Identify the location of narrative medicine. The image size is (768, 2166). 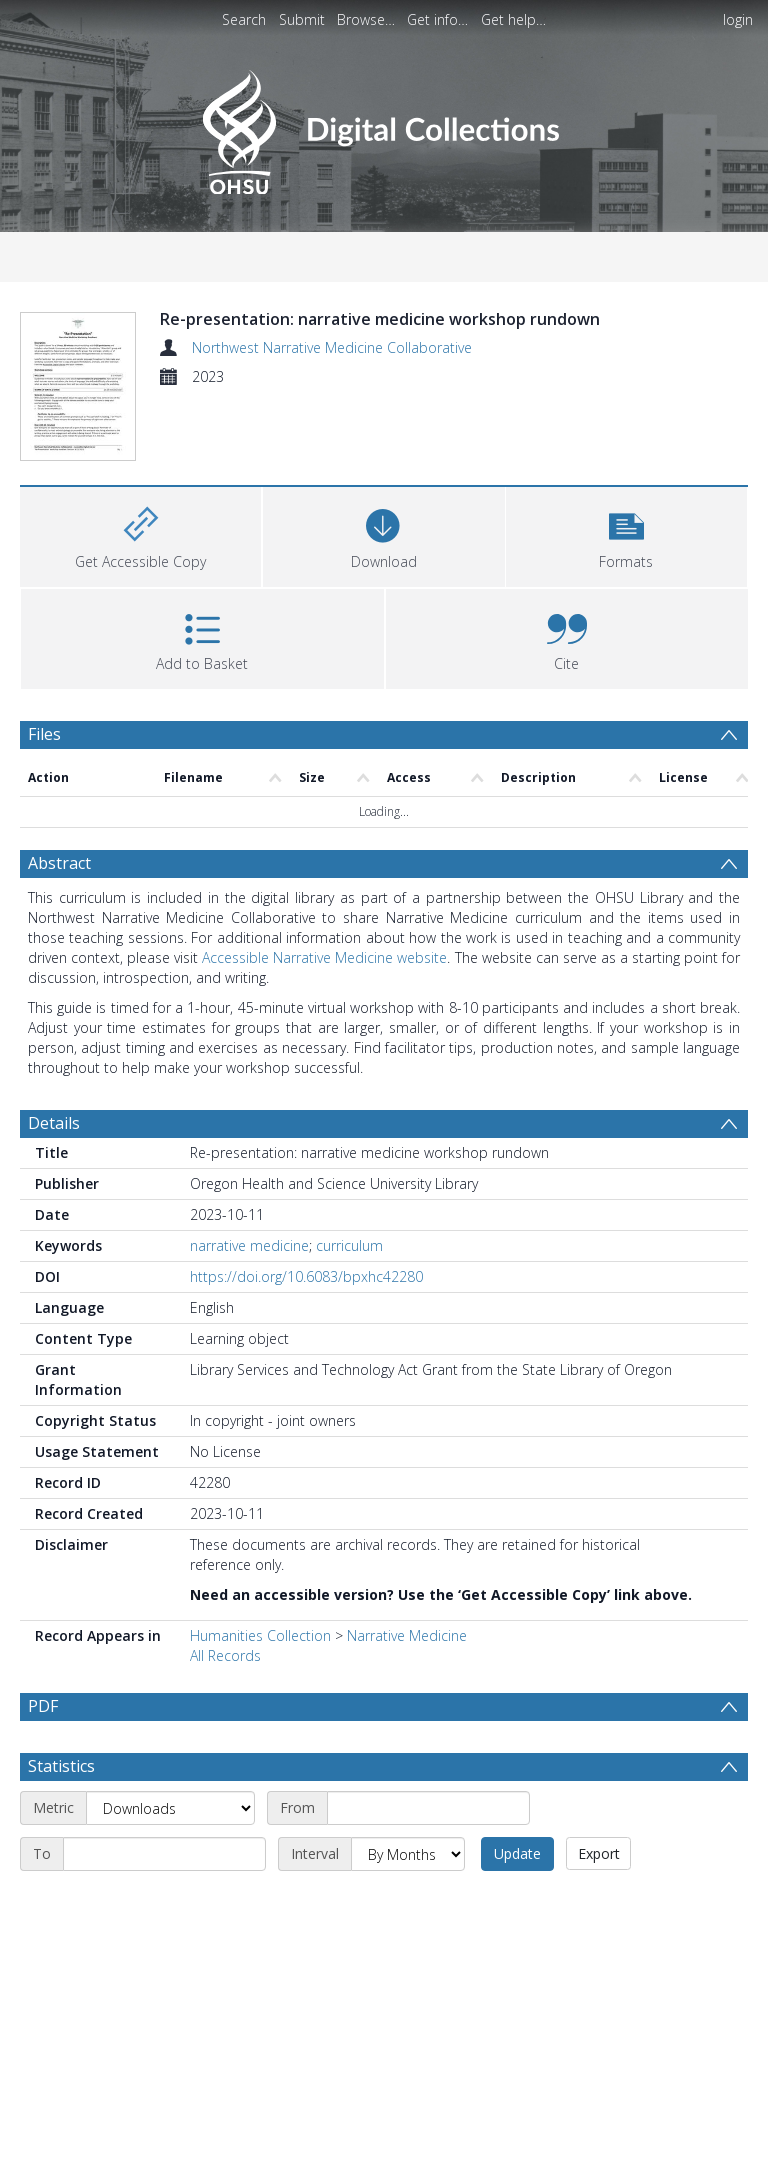
(249, 1297).